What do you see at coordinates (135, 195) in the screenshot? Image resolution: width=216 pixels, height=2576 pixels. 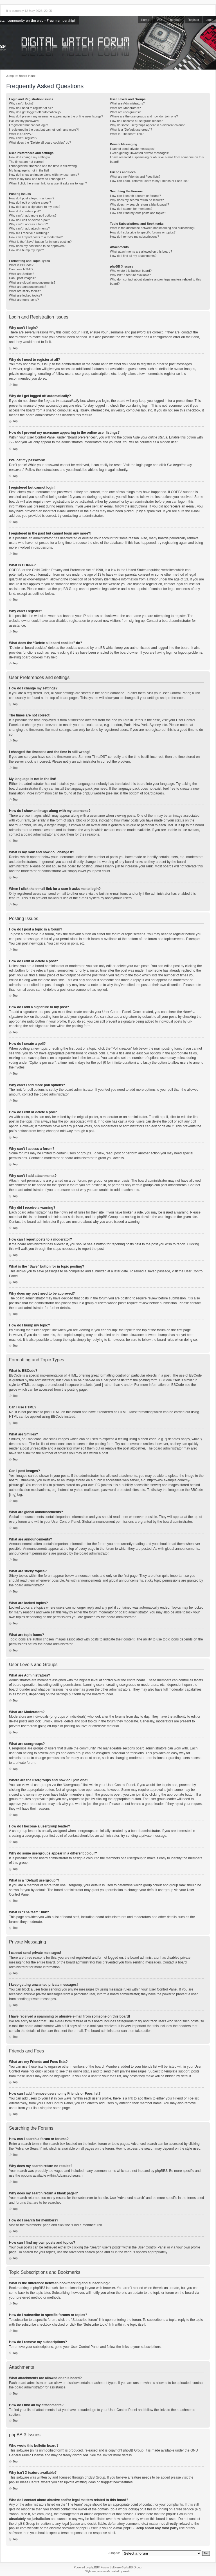 I see `How can I search a forum or forums?` at bounding box center [135, 195].